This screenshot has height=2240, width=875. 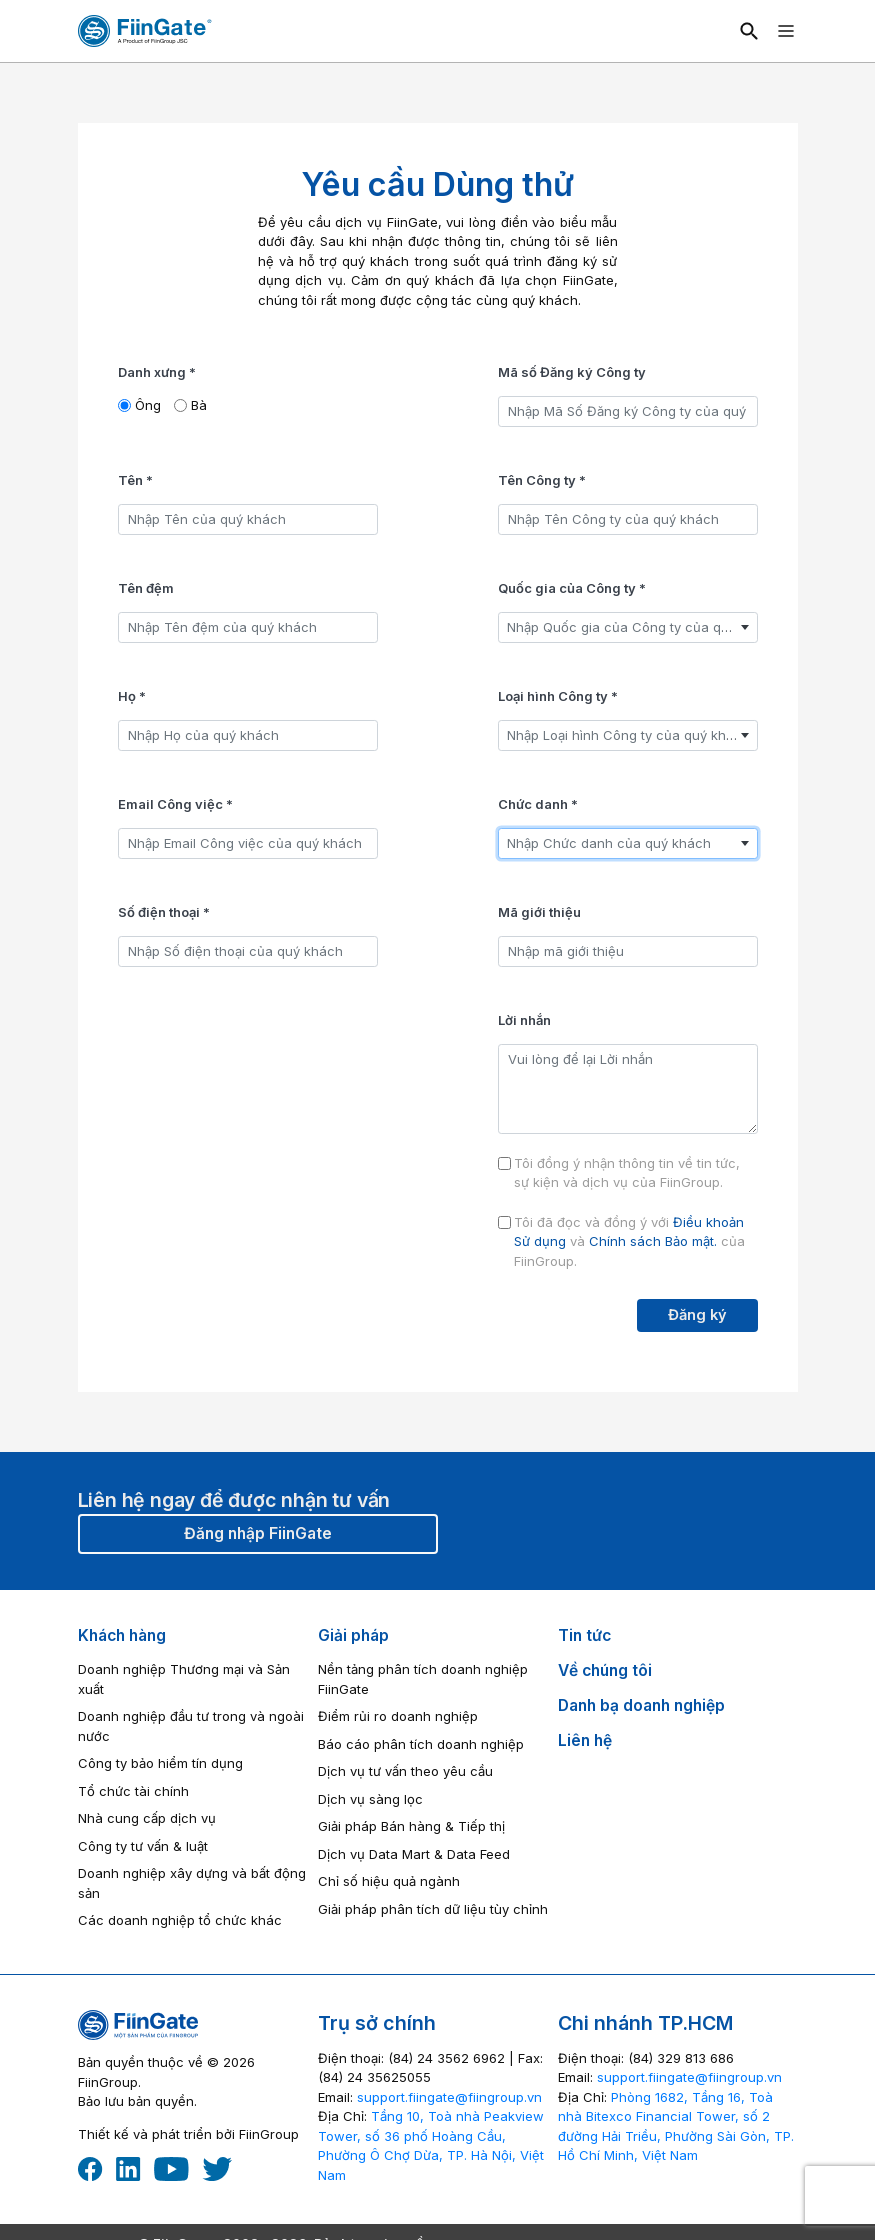 What do you see at coordinates (258, 1533) in the screenshot?
I see `Đăng nhập FiinGate` at bounding box center [258, 1533].